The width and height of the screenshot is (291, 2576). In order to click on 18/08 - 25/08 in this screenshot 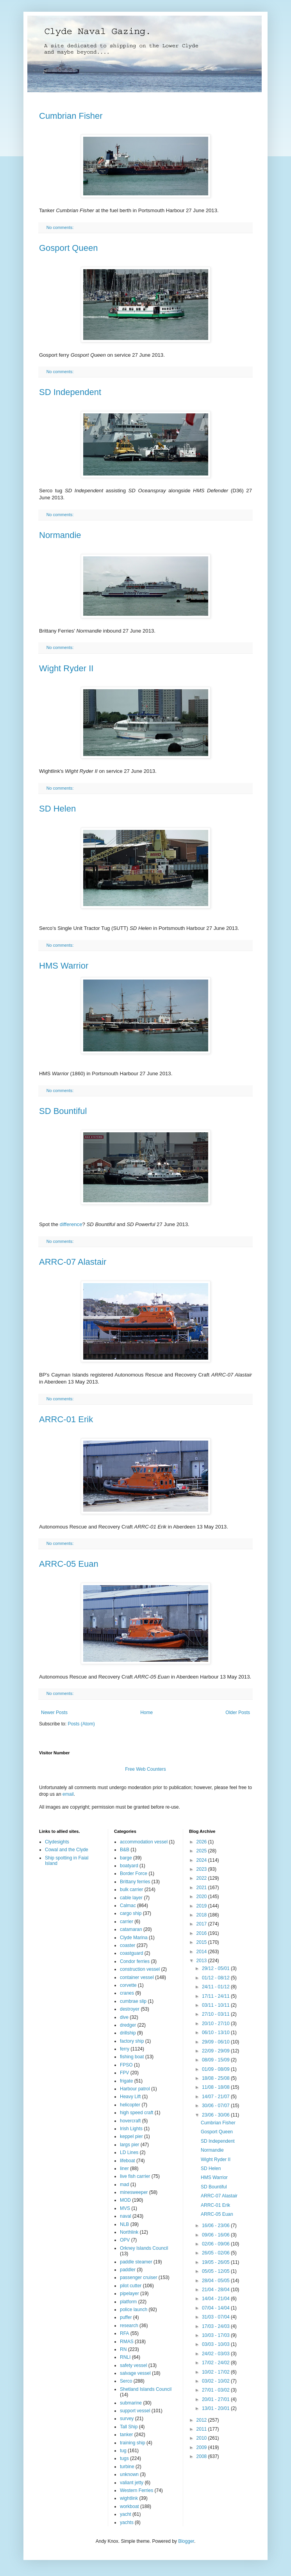, I will do `click(216, 2078)`.